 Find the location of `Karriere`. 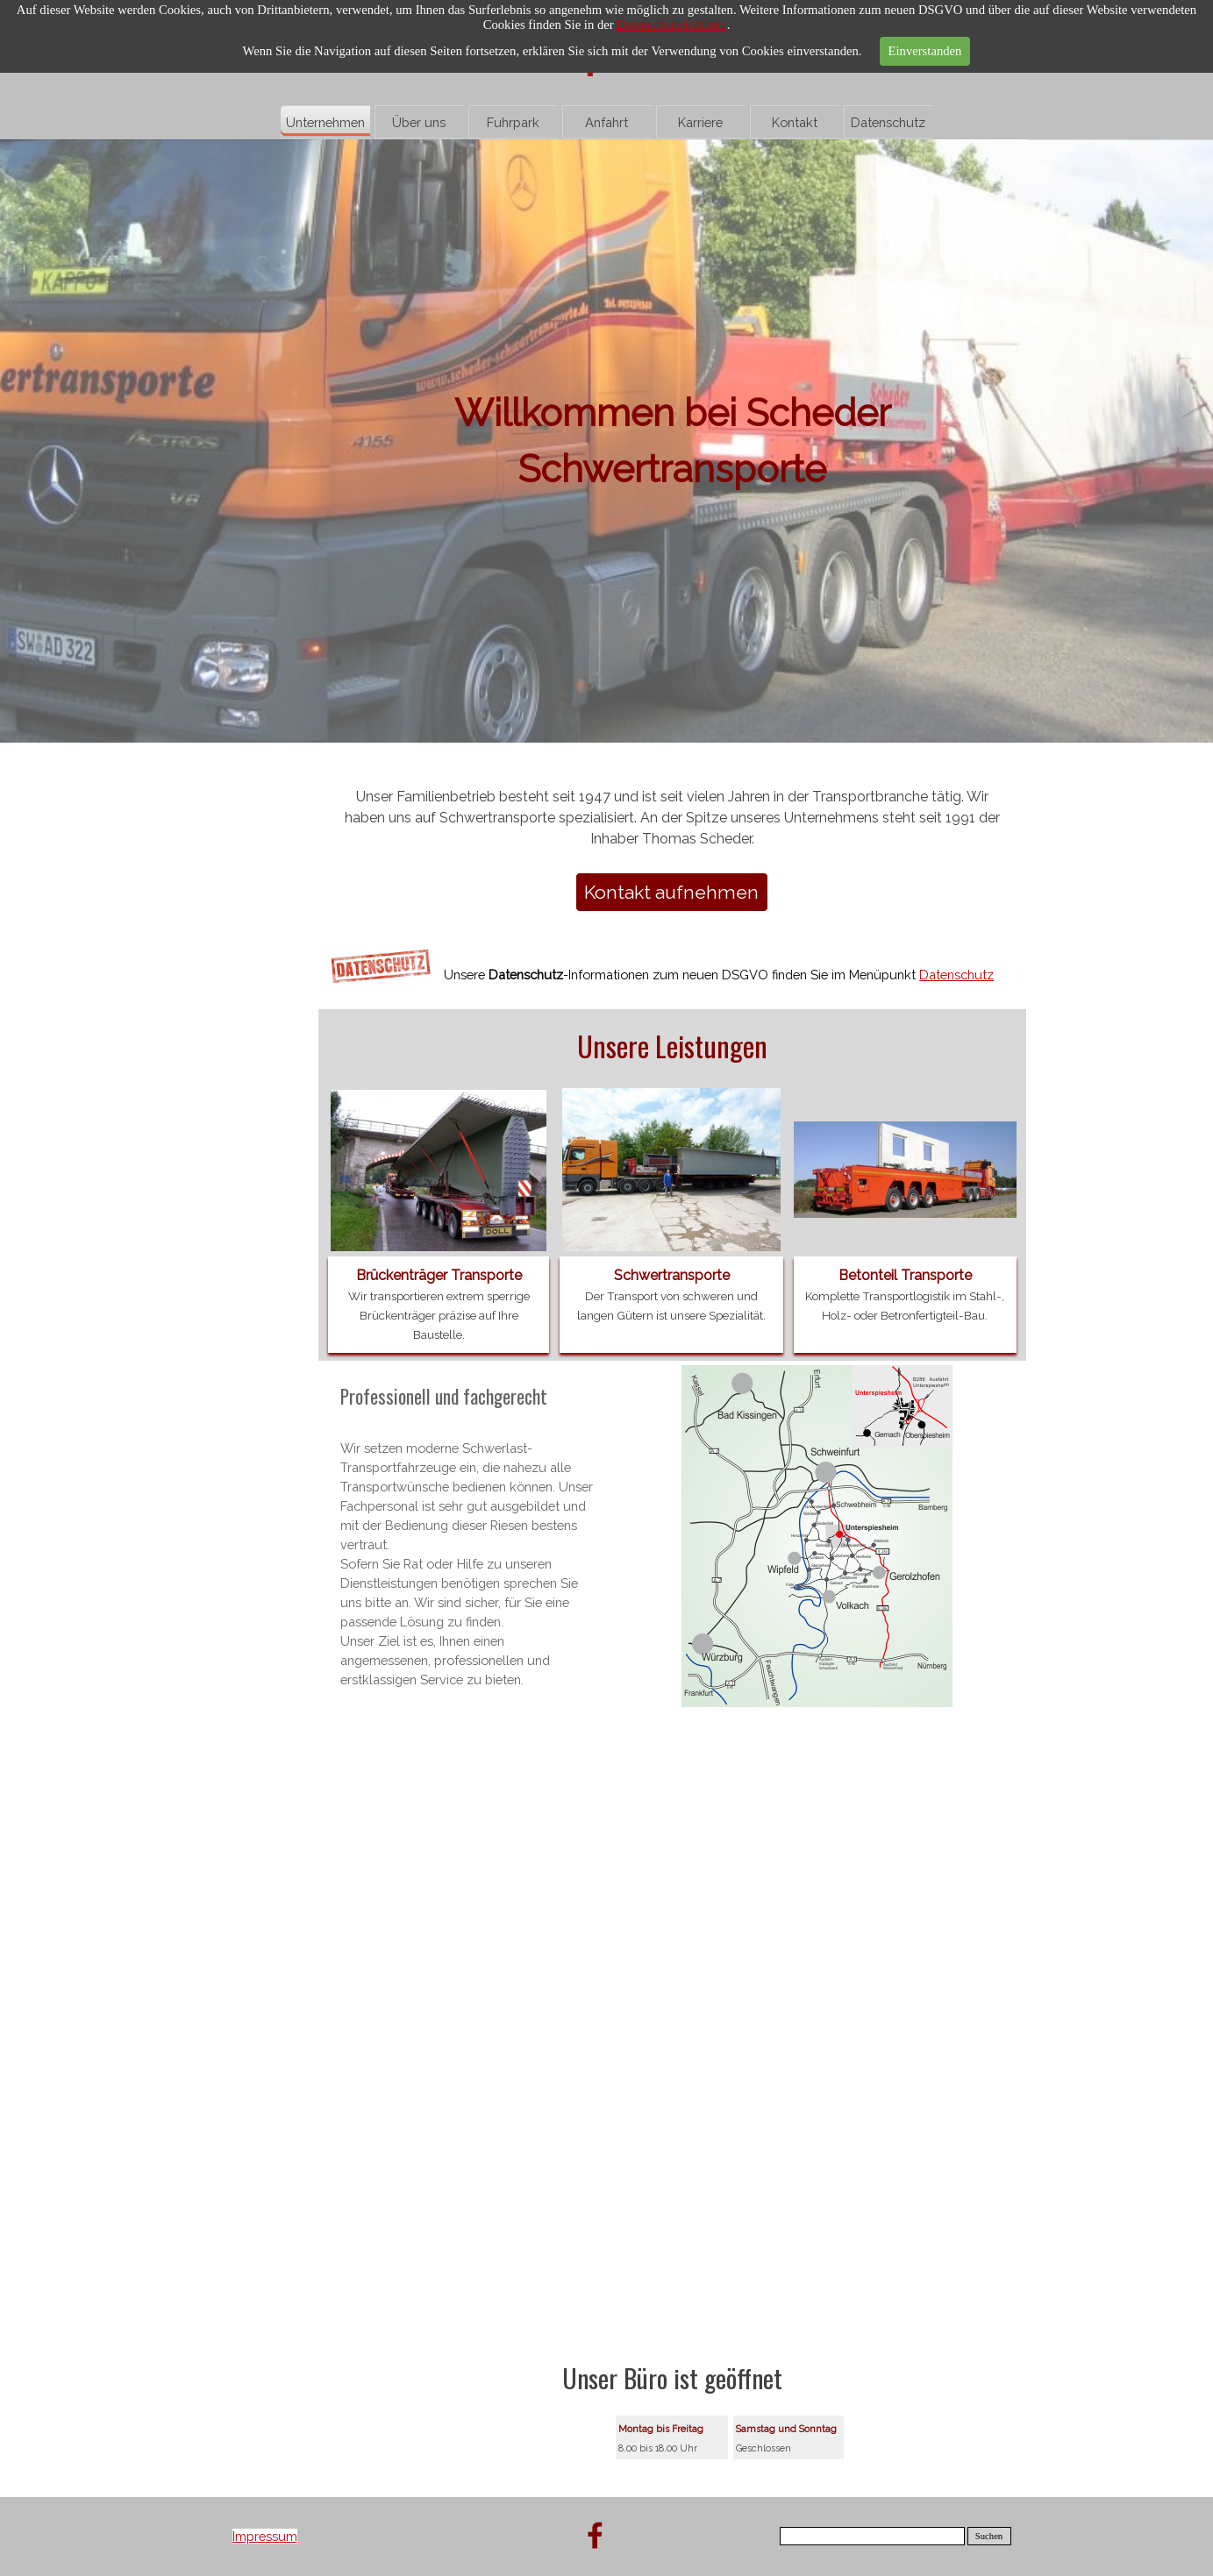

Karriere is located at coordinates (700, 122).